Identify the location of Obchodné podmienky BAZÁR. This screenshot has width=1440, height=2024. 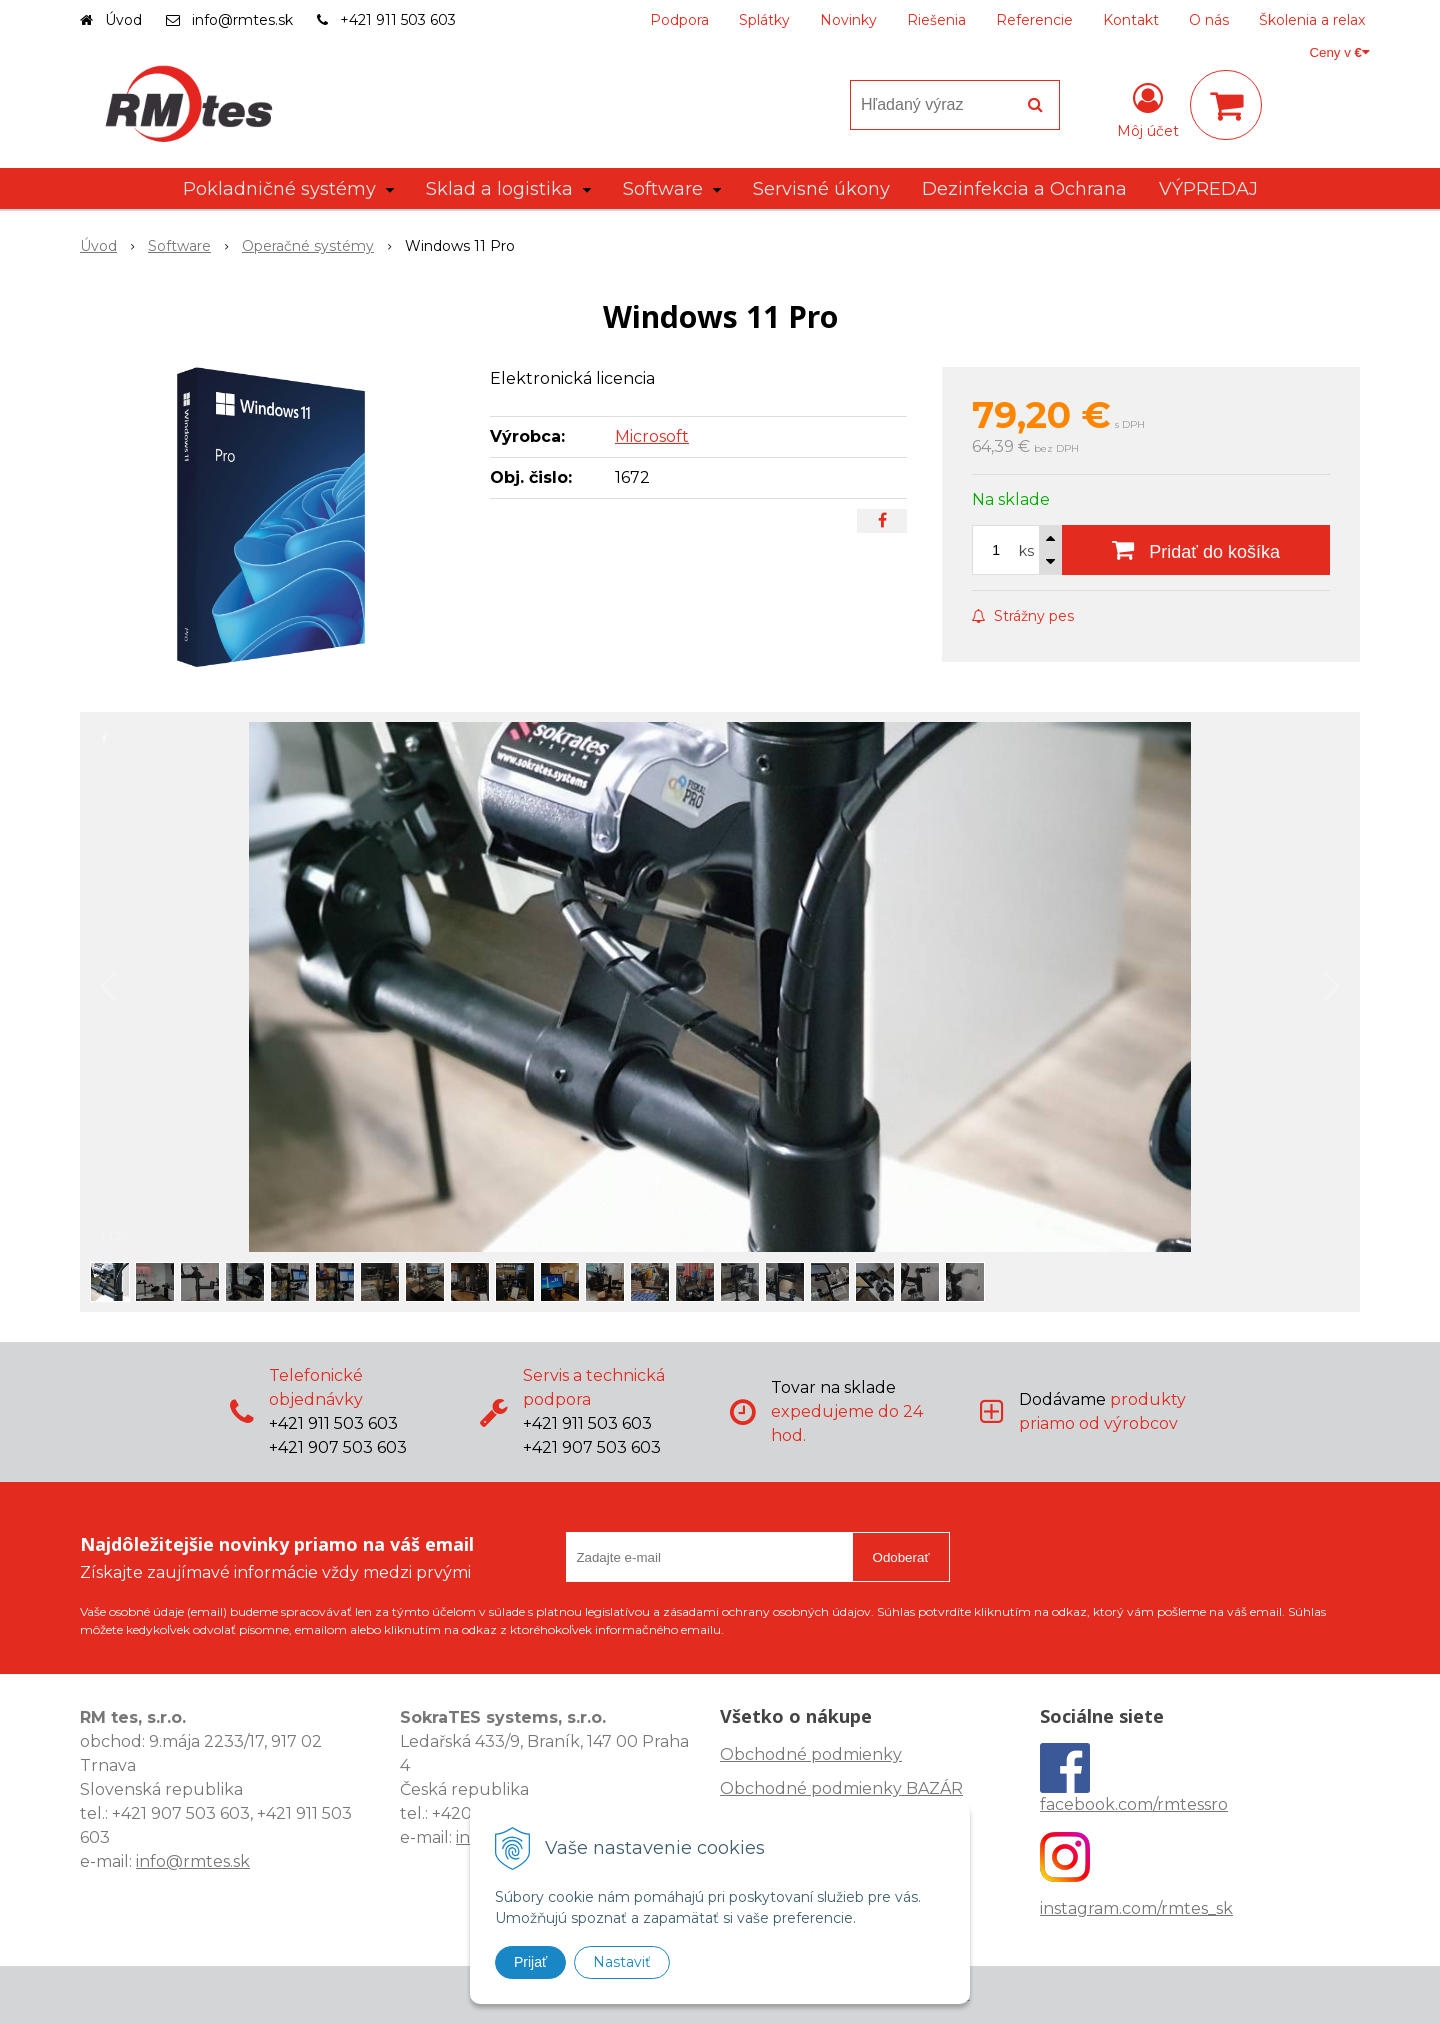
(841, 1788).